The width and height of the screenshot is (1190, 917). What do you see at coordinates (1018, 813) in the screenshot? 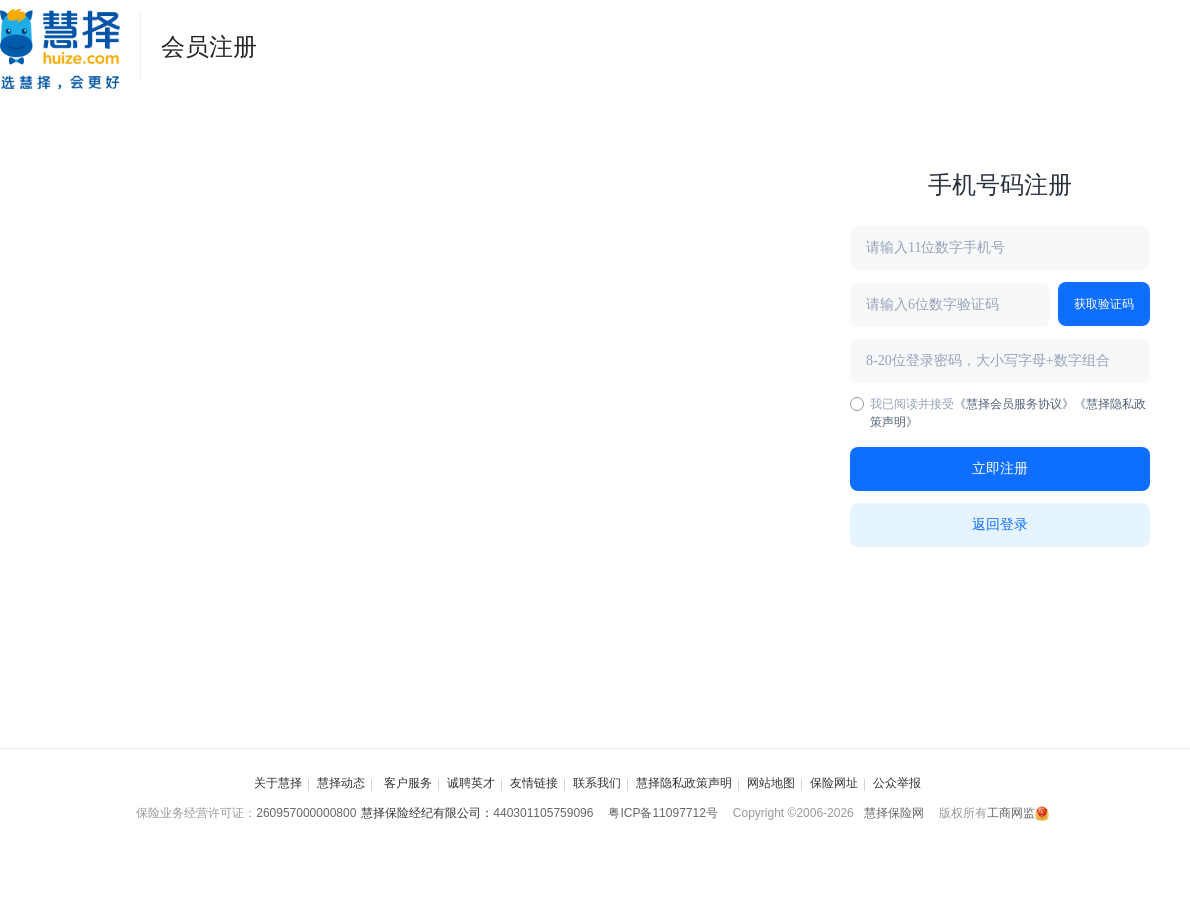
I see `工商网监` at bounding box center [1018, 813].